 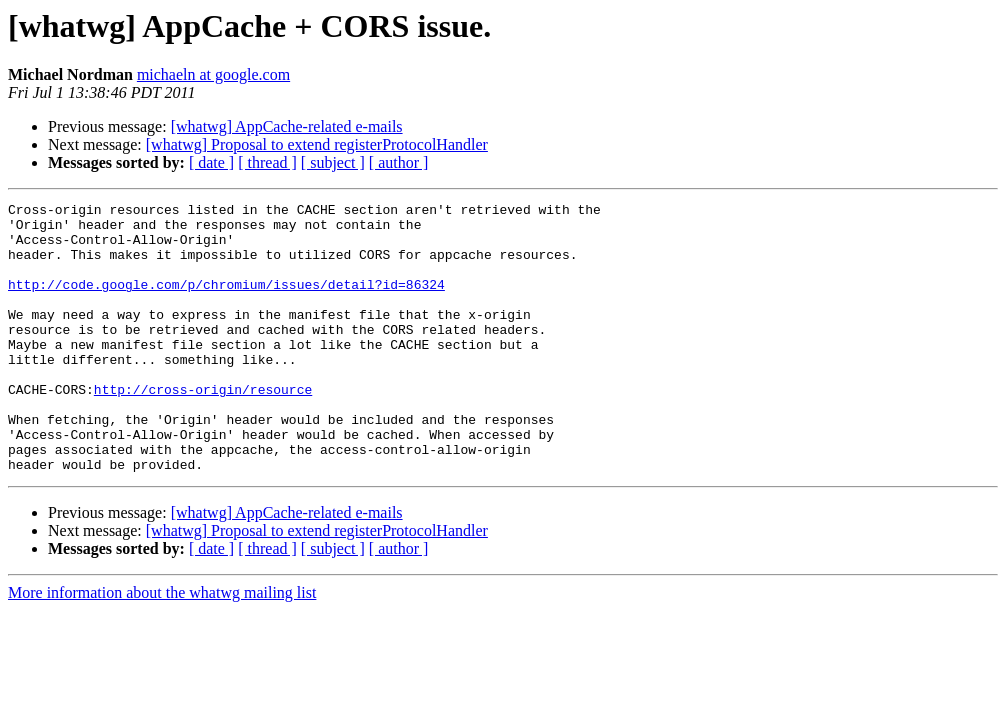 What do you see at coordinates (162, 646) in the screenshot?
I see `More information about the whatwg mailing list` at bounding box center [162, 646].